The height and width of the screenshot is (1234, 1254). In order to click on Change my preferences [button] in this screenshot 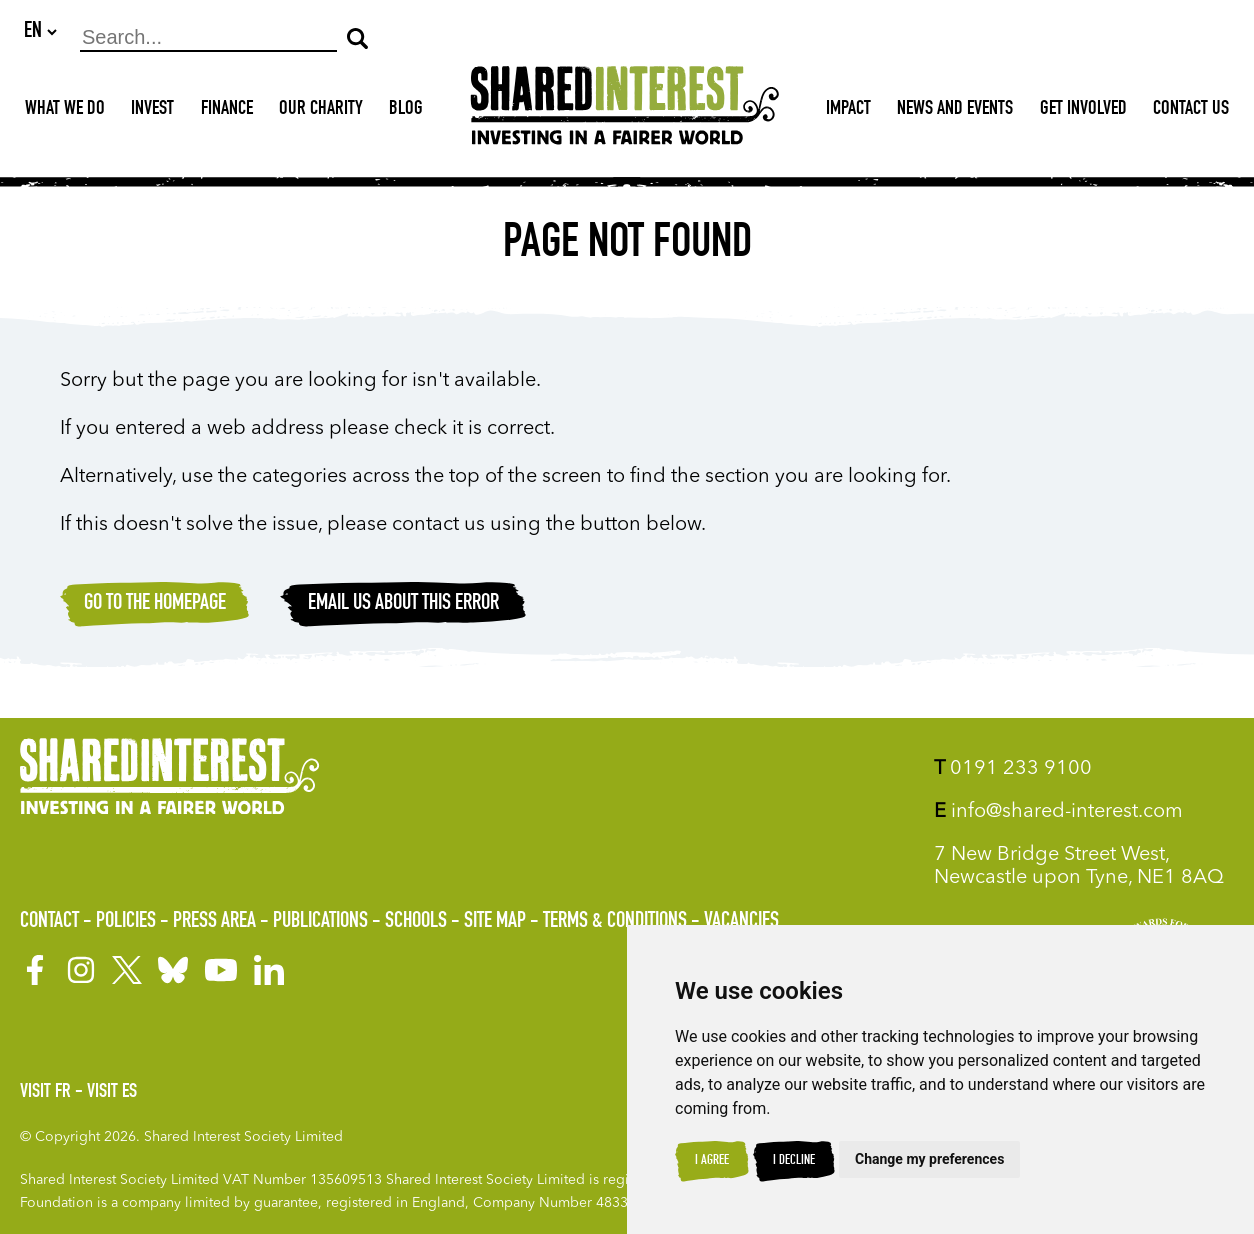, I will do `click(929, 1159)`.